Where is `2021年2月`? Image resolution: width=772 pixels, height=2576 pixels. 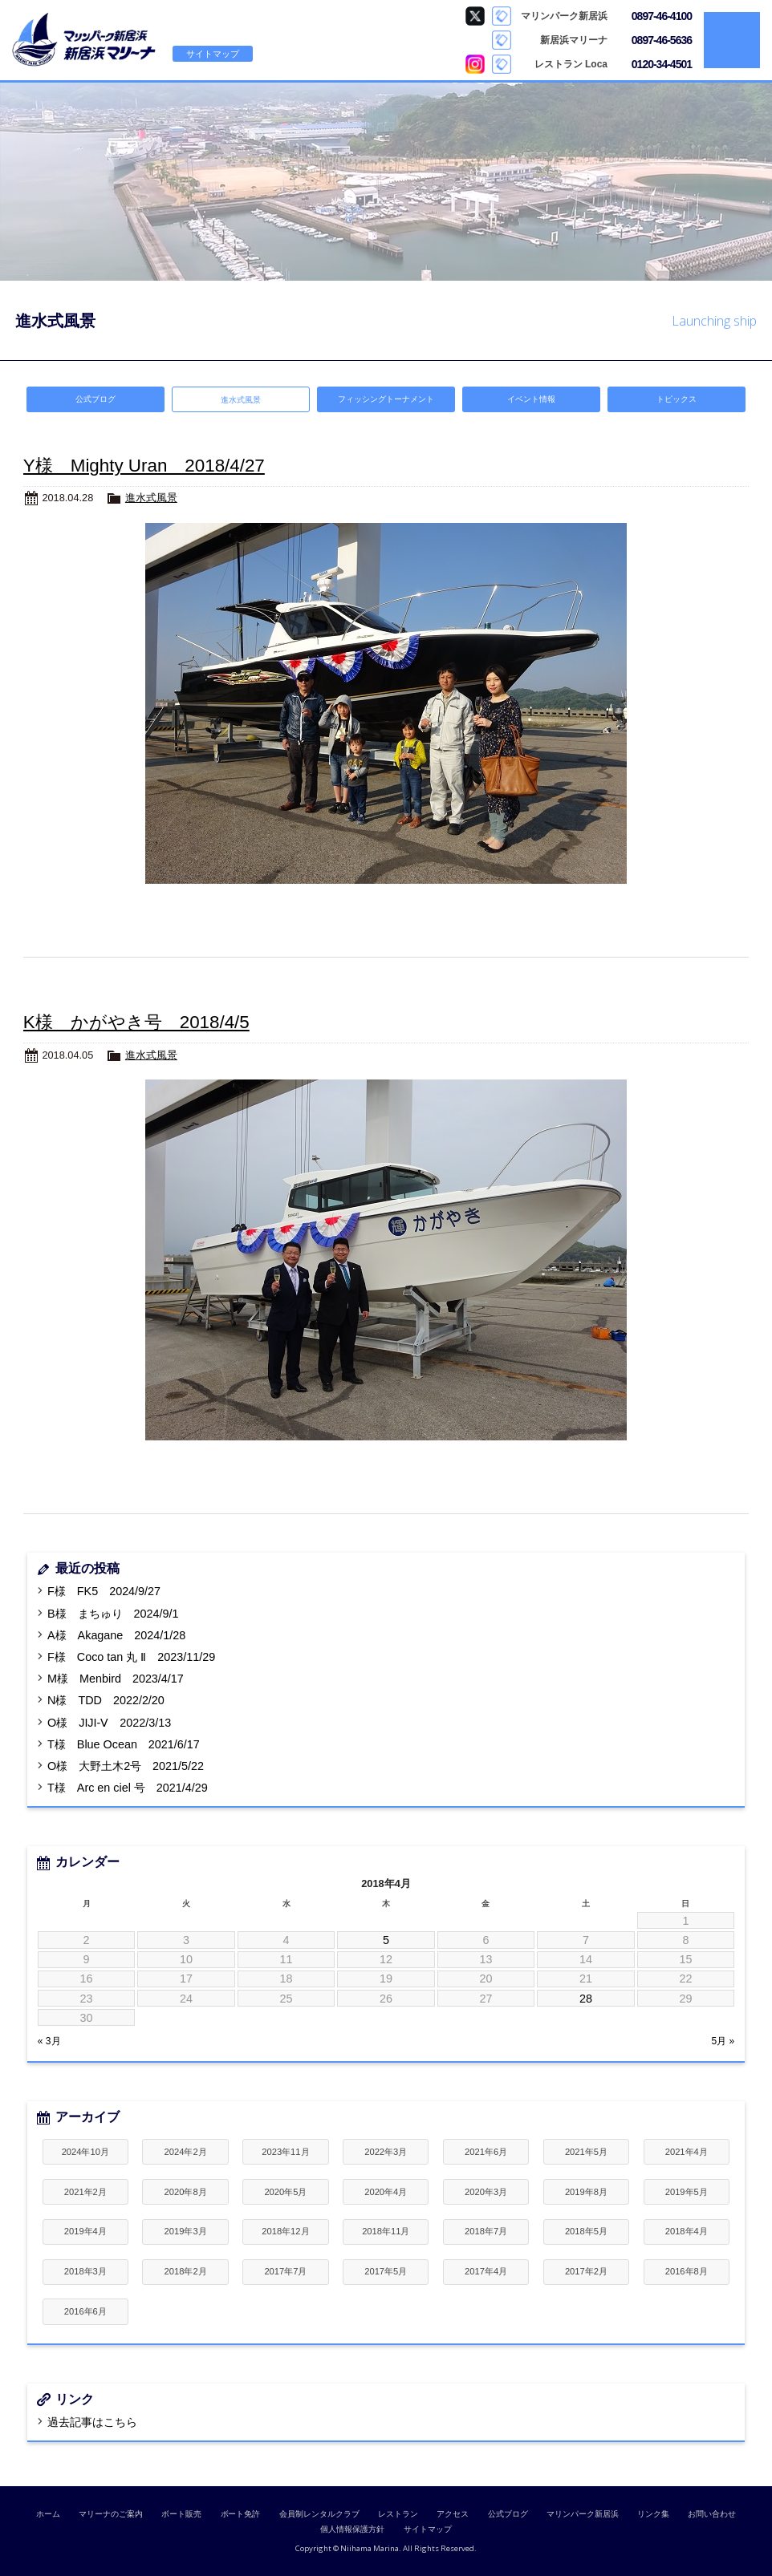 2021年2月 is located at coordinates (85, 2192).